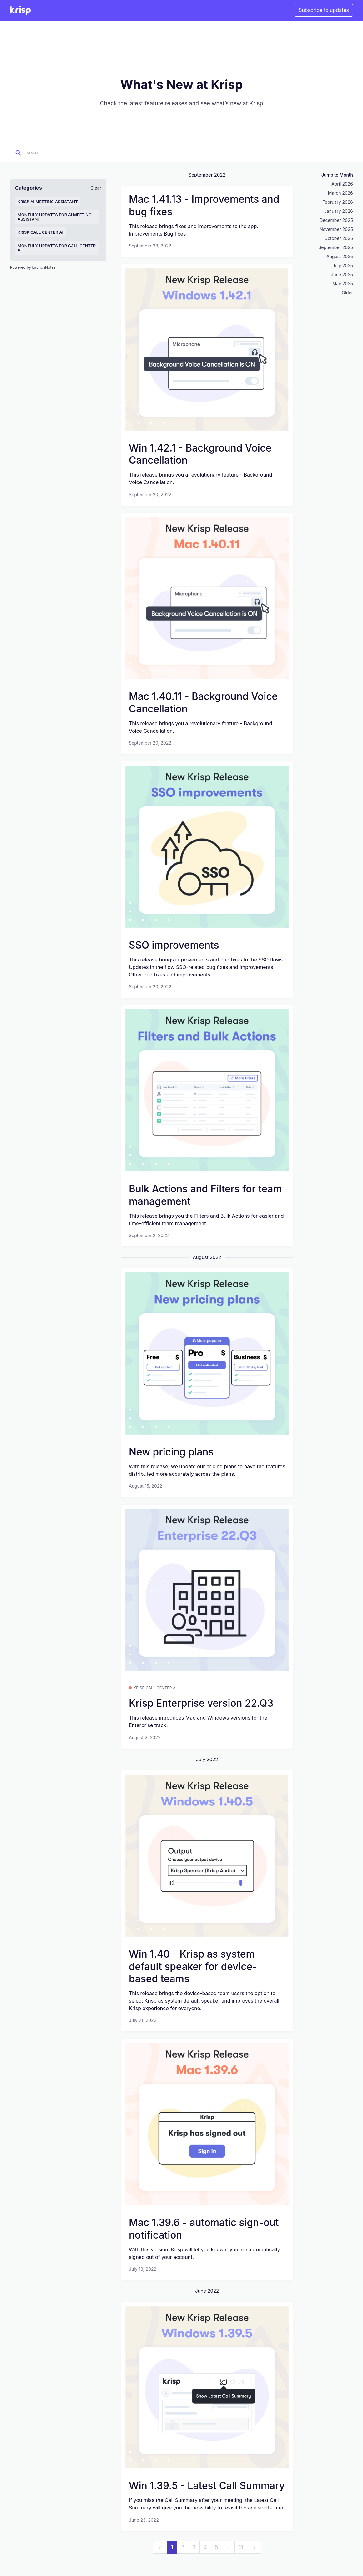 This screenshot has width=363, height=2576. What do you see at coordinates (338, 211) in the screenshot?
I see `January 2026` at bounding box center [338, 211].